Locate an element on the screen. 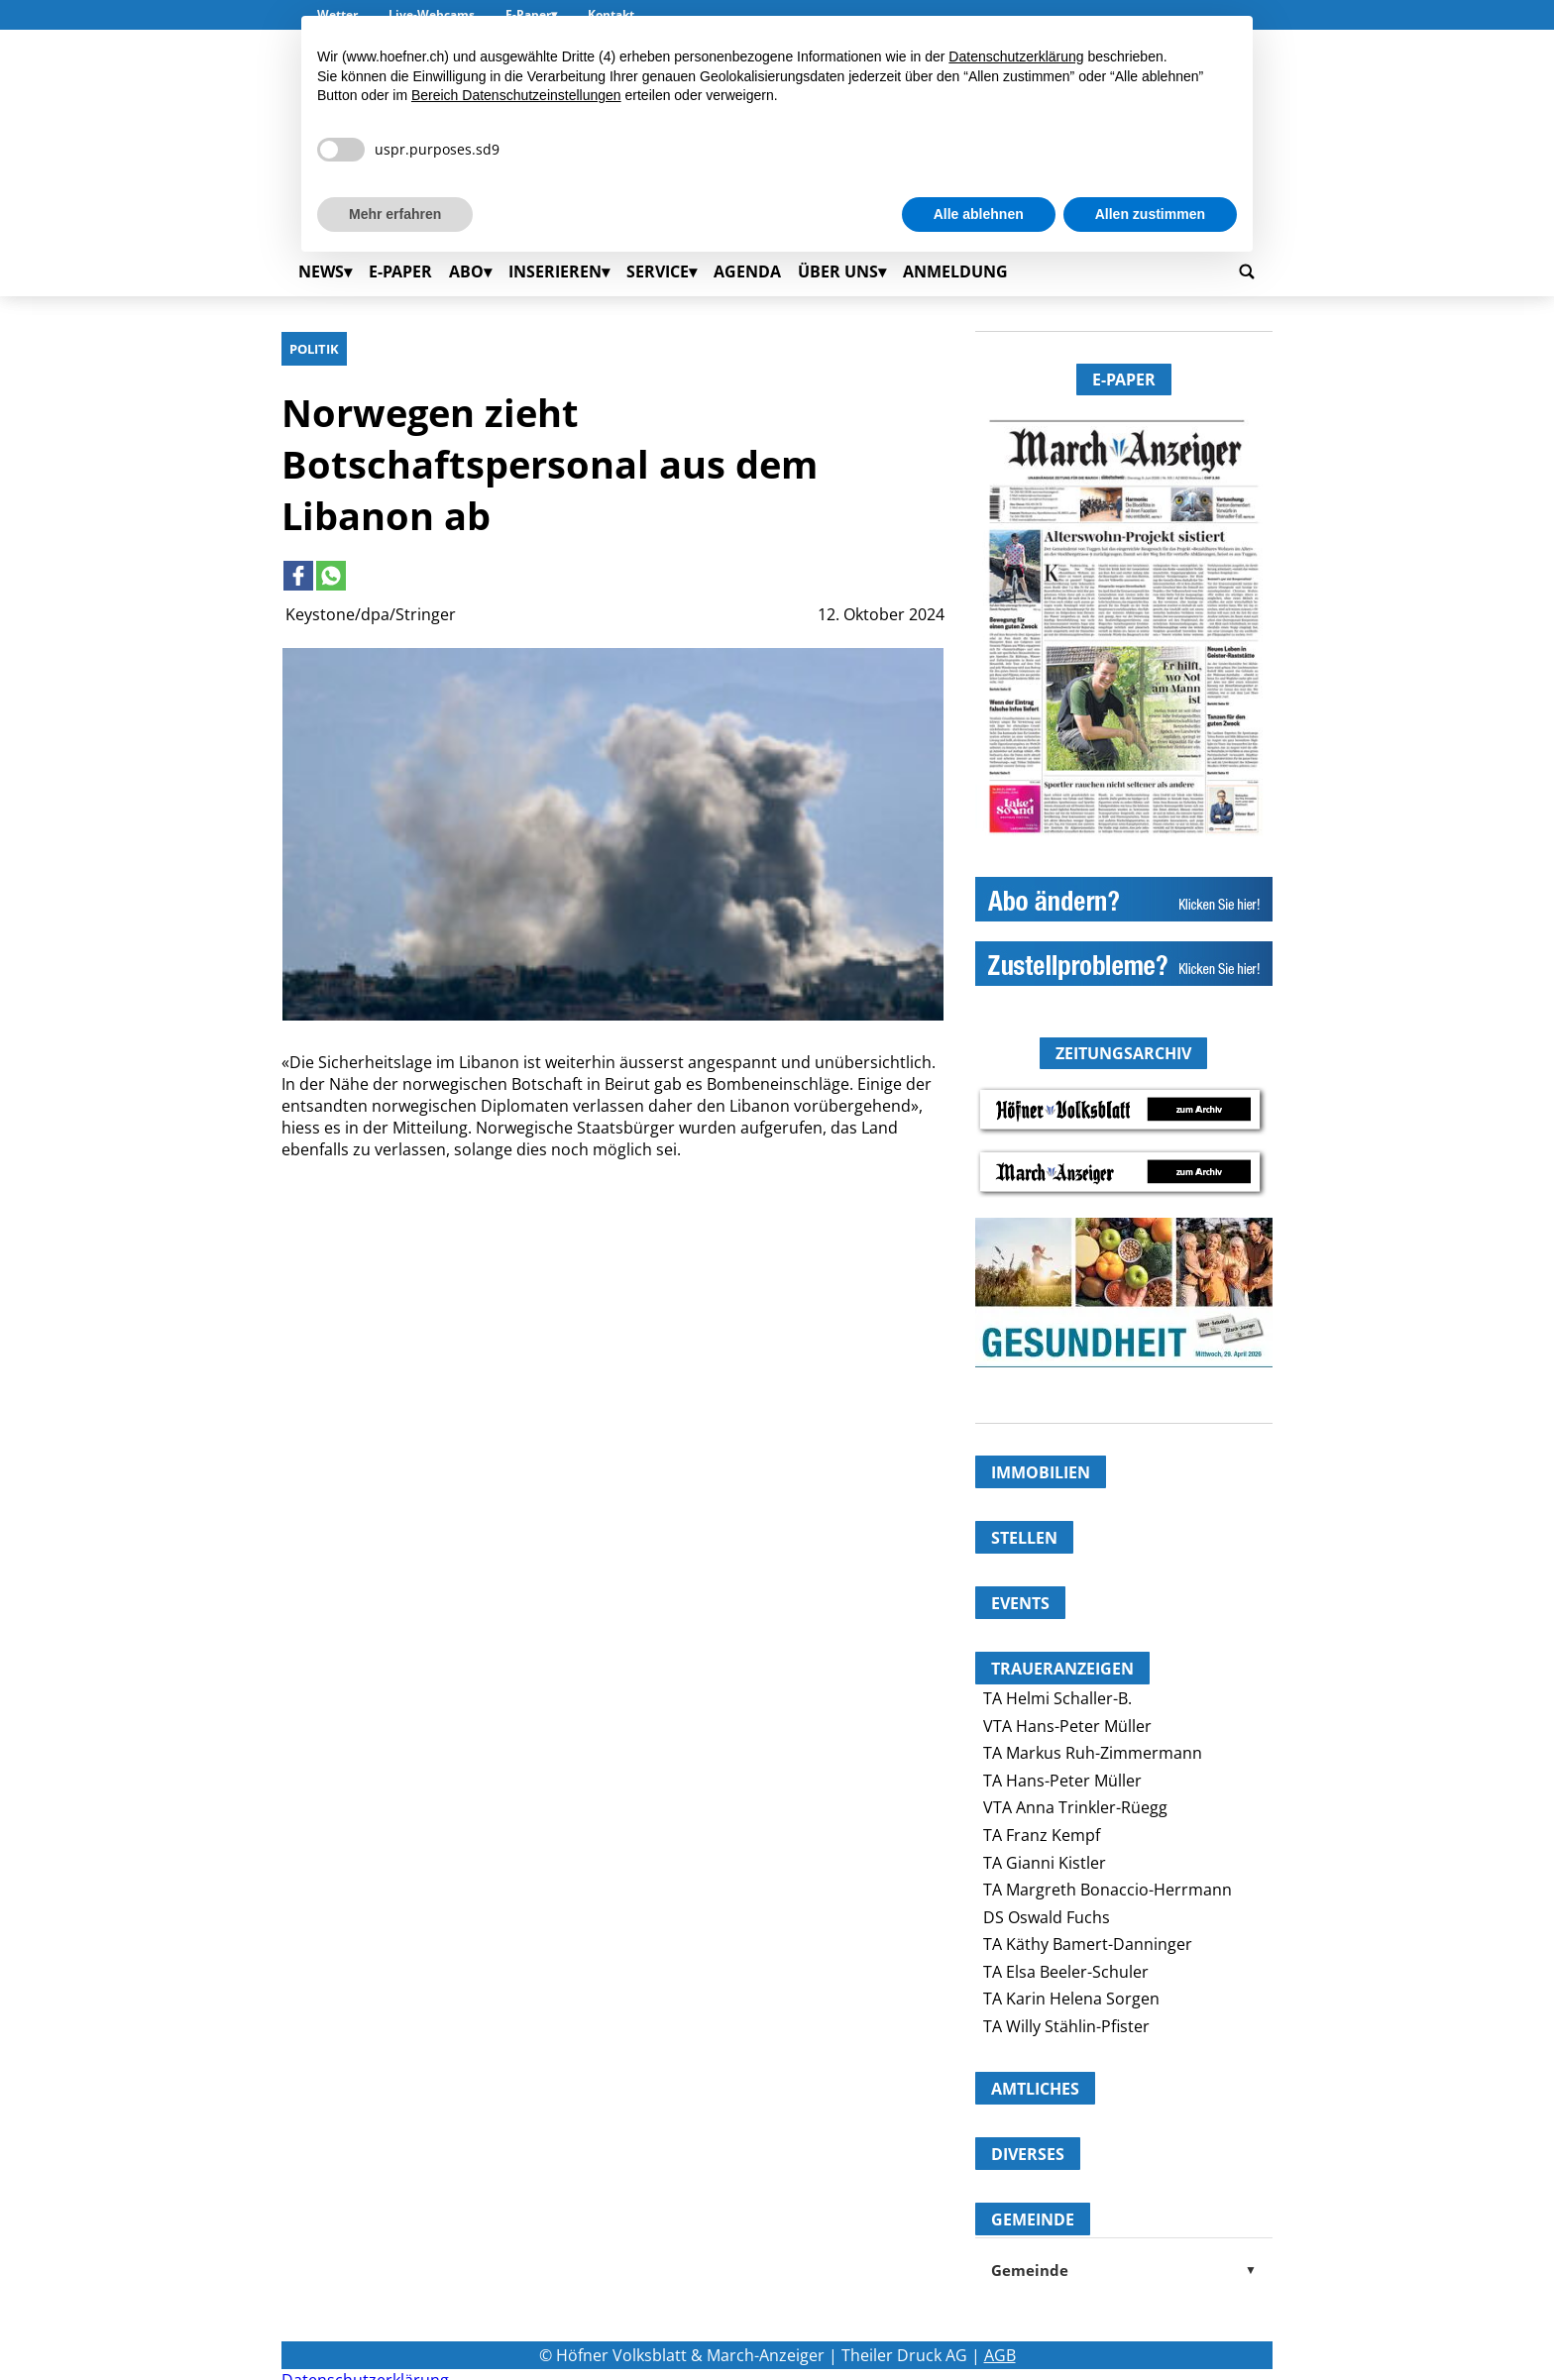 Image resolution: width=1554 pixels, height=2380 pixels. Allen zustimmen [button] is located at coordinates (1150, 214).